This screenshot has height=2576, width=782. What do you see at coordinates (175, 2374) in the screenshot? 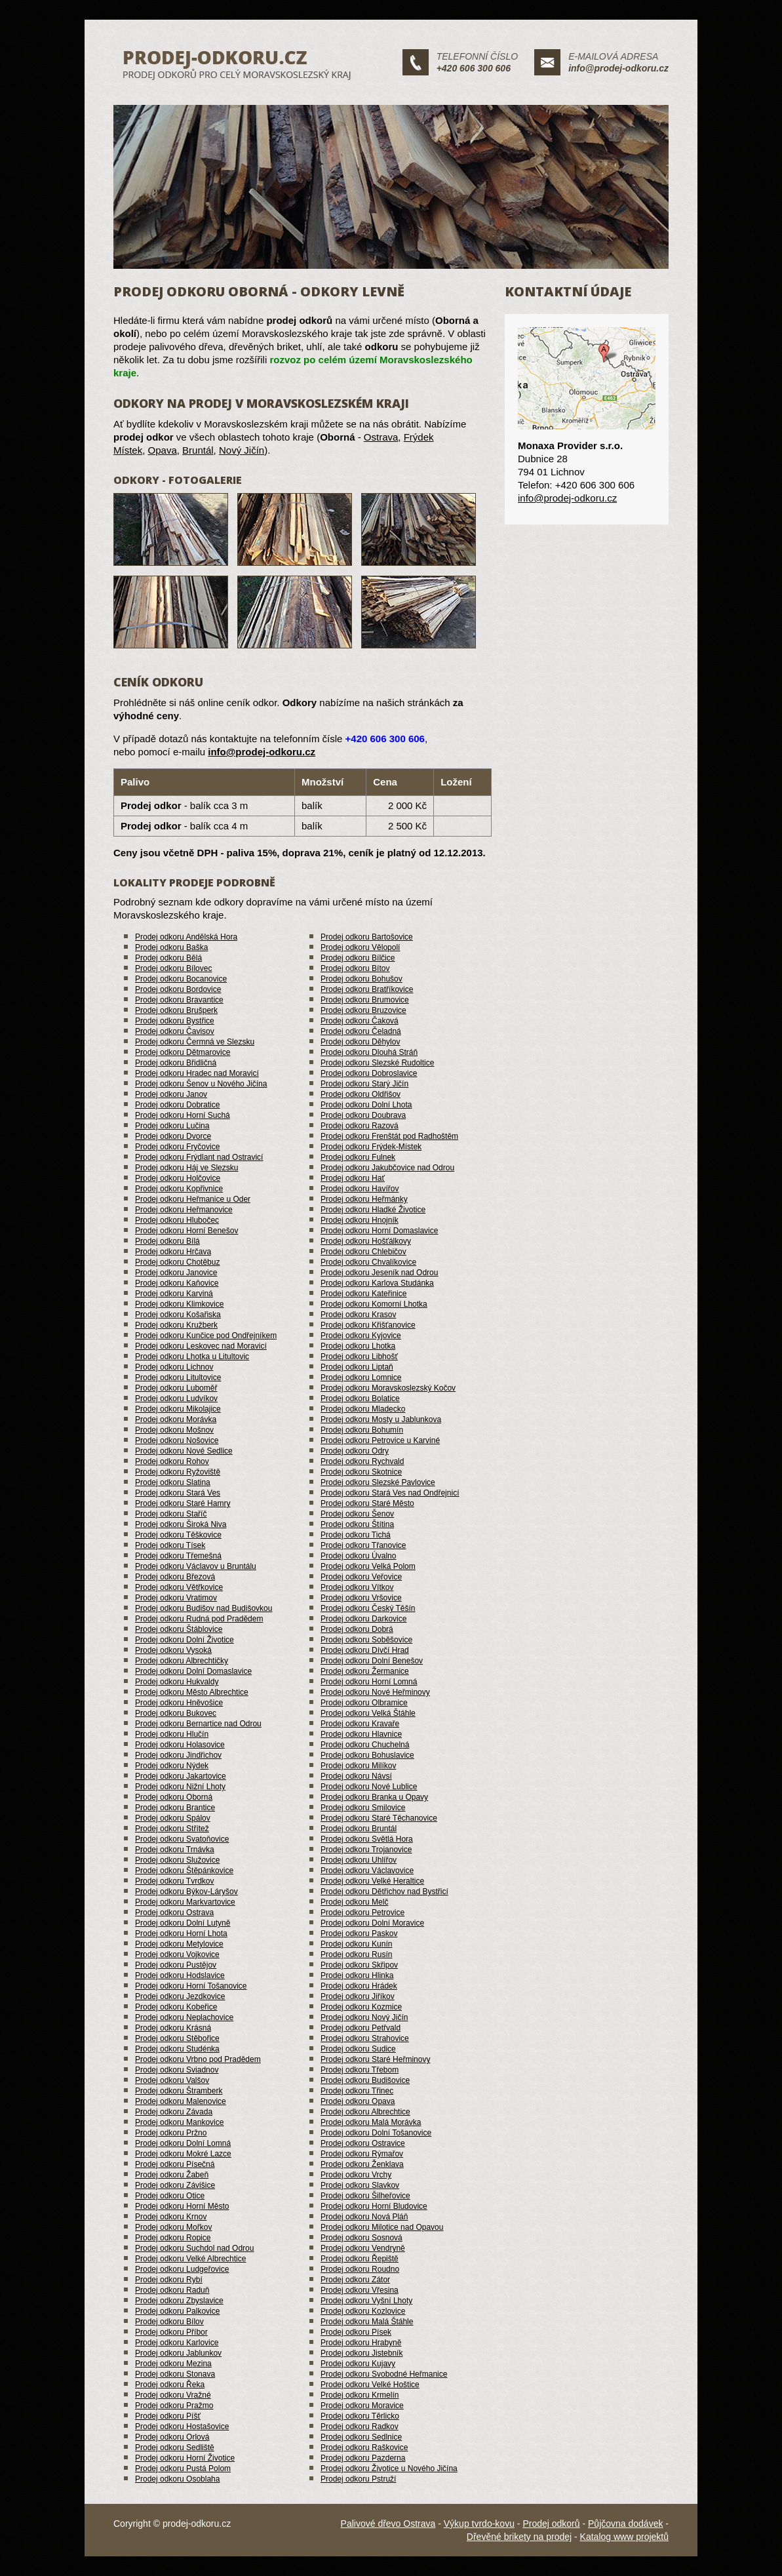
I see `Prodej odkoru Stonava` at bounding box center [175, 2374].